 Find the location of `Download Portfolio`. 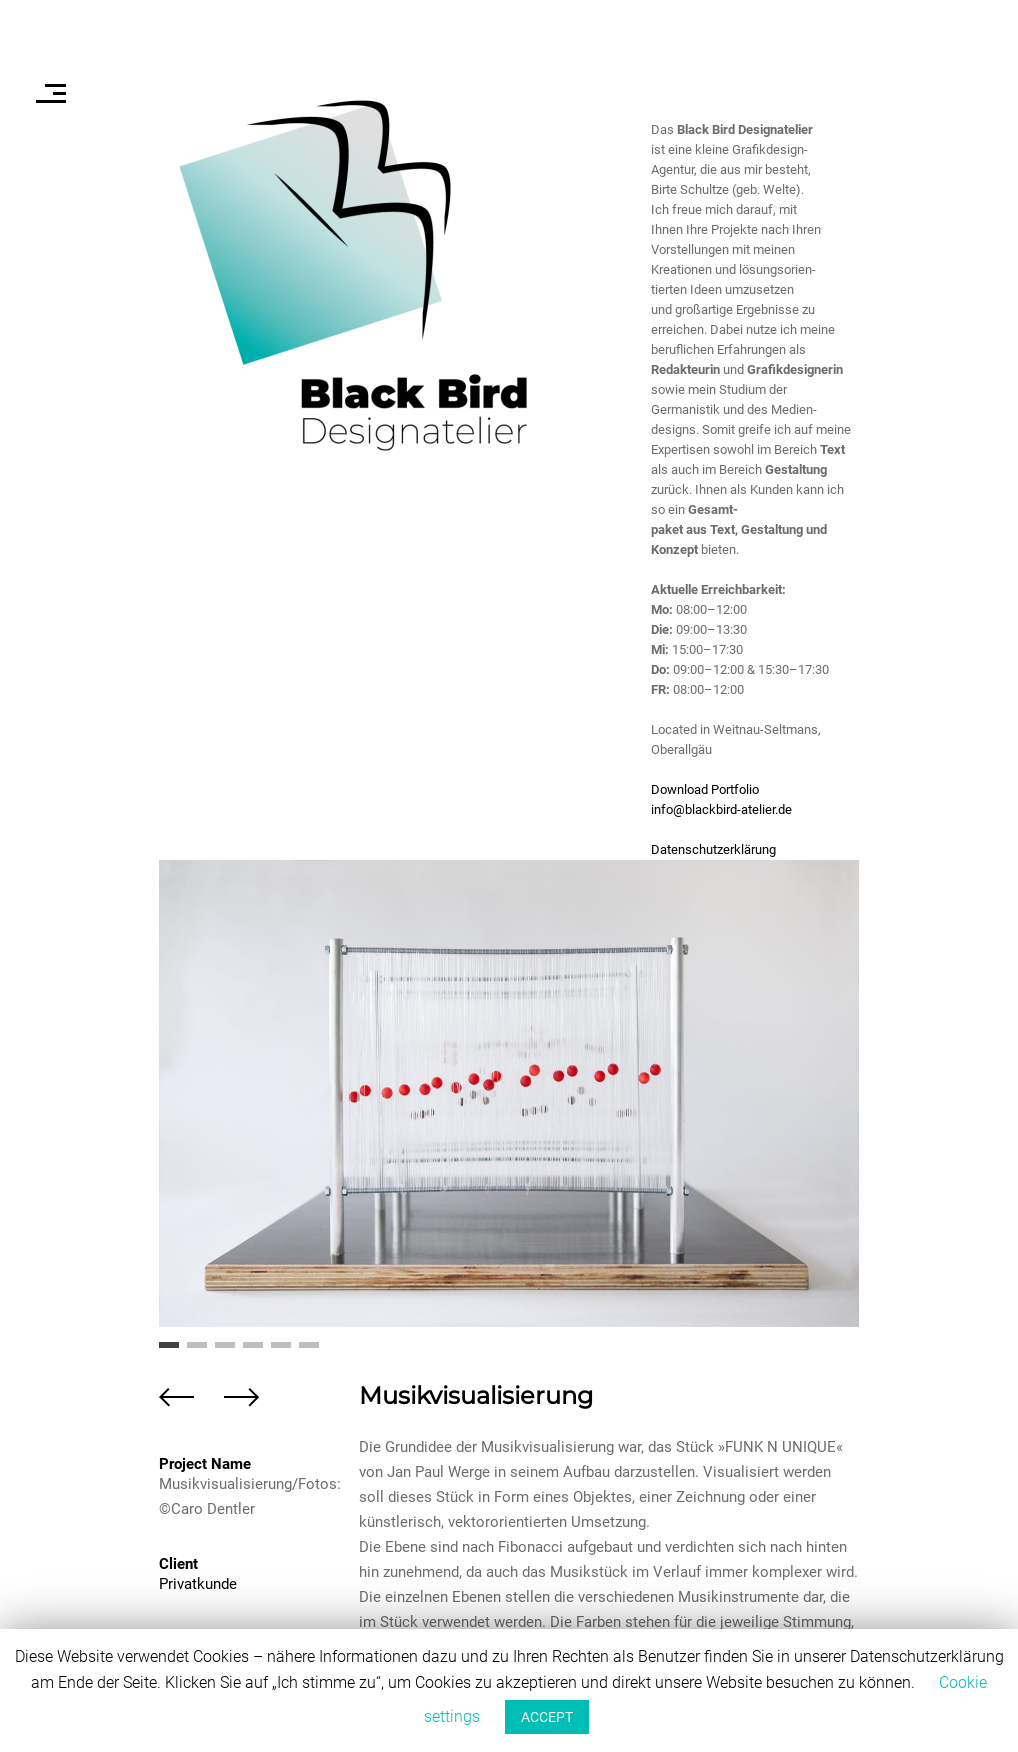

Download Portfolio is located at coordinates (705, 789).